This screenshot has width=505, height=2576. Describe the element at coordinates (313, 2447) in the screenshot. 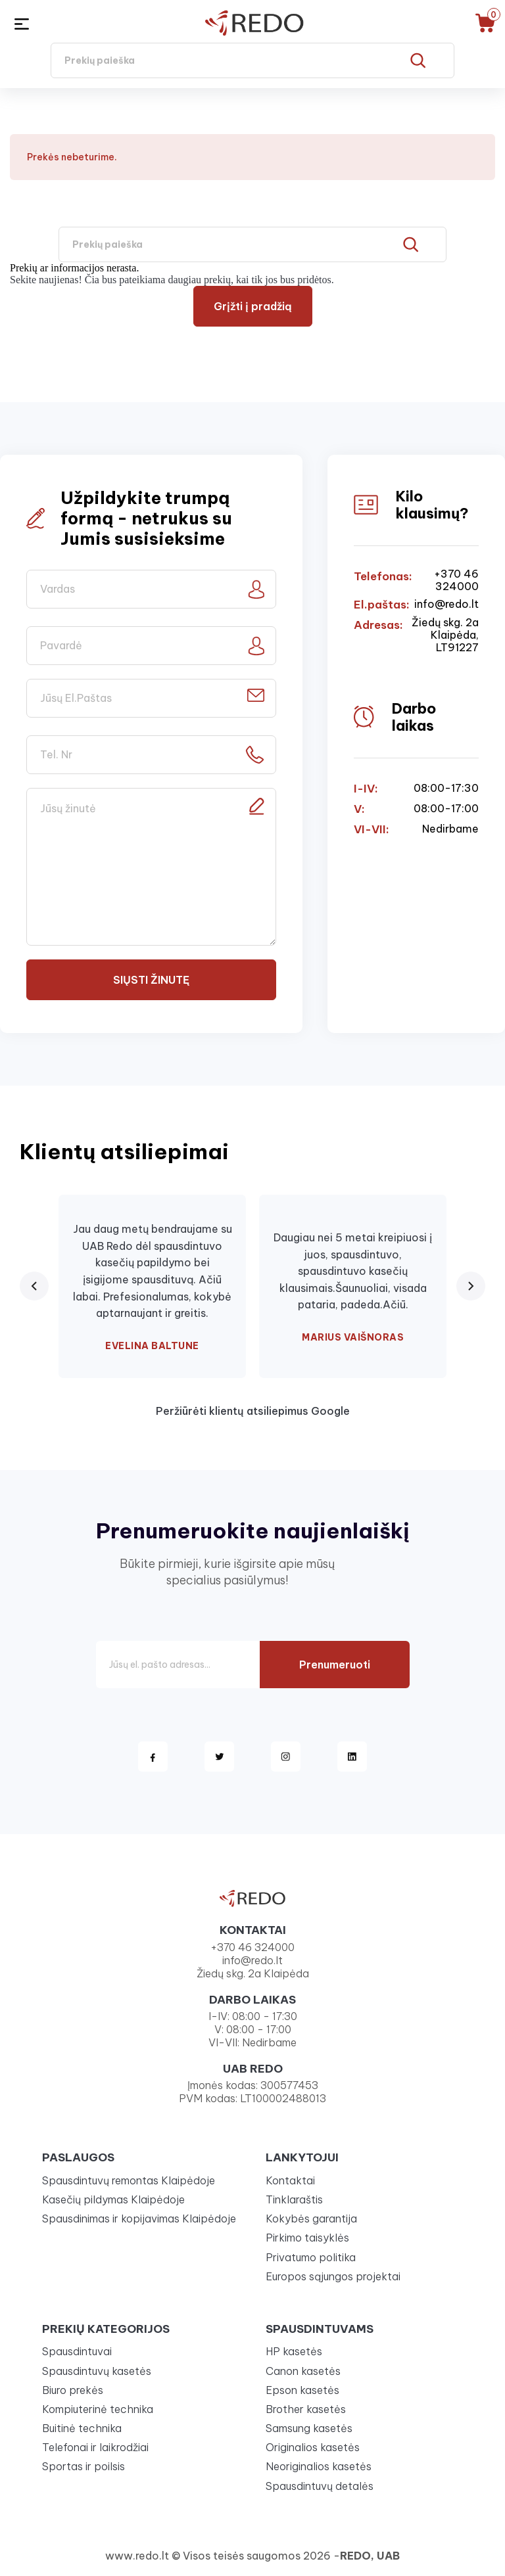

I see `Originalios kasetės` at that location.